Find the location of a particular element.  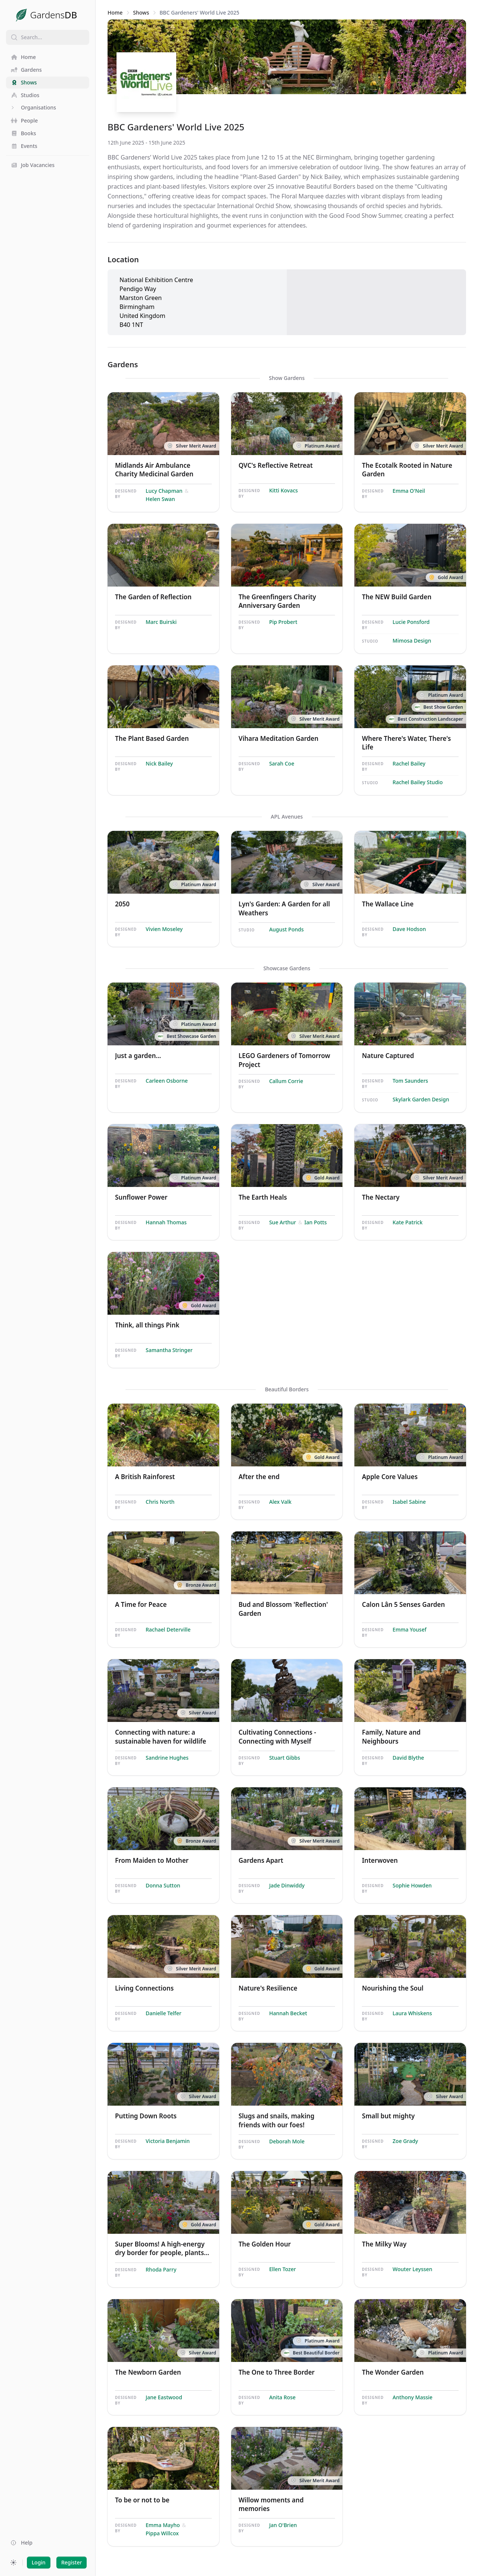

Isabel Sabine is located at coordinates (409, 1501).